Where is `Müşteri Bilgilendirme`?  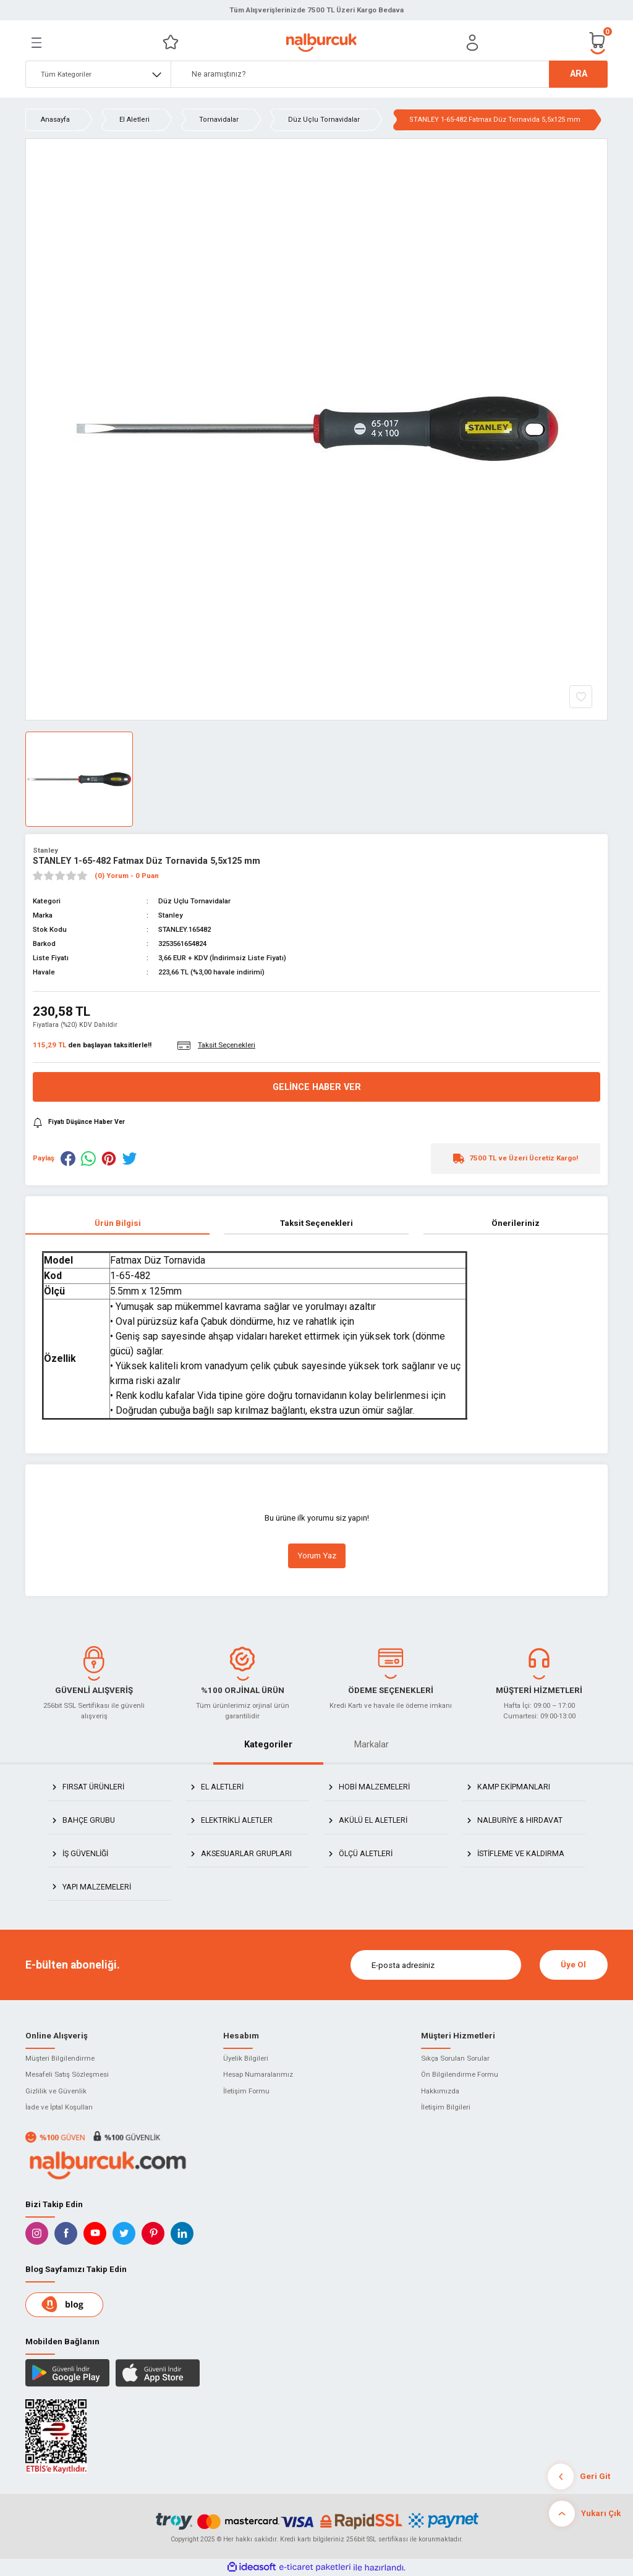
Müşteri Bilgilendirme is located at coordinates (60, 2058).